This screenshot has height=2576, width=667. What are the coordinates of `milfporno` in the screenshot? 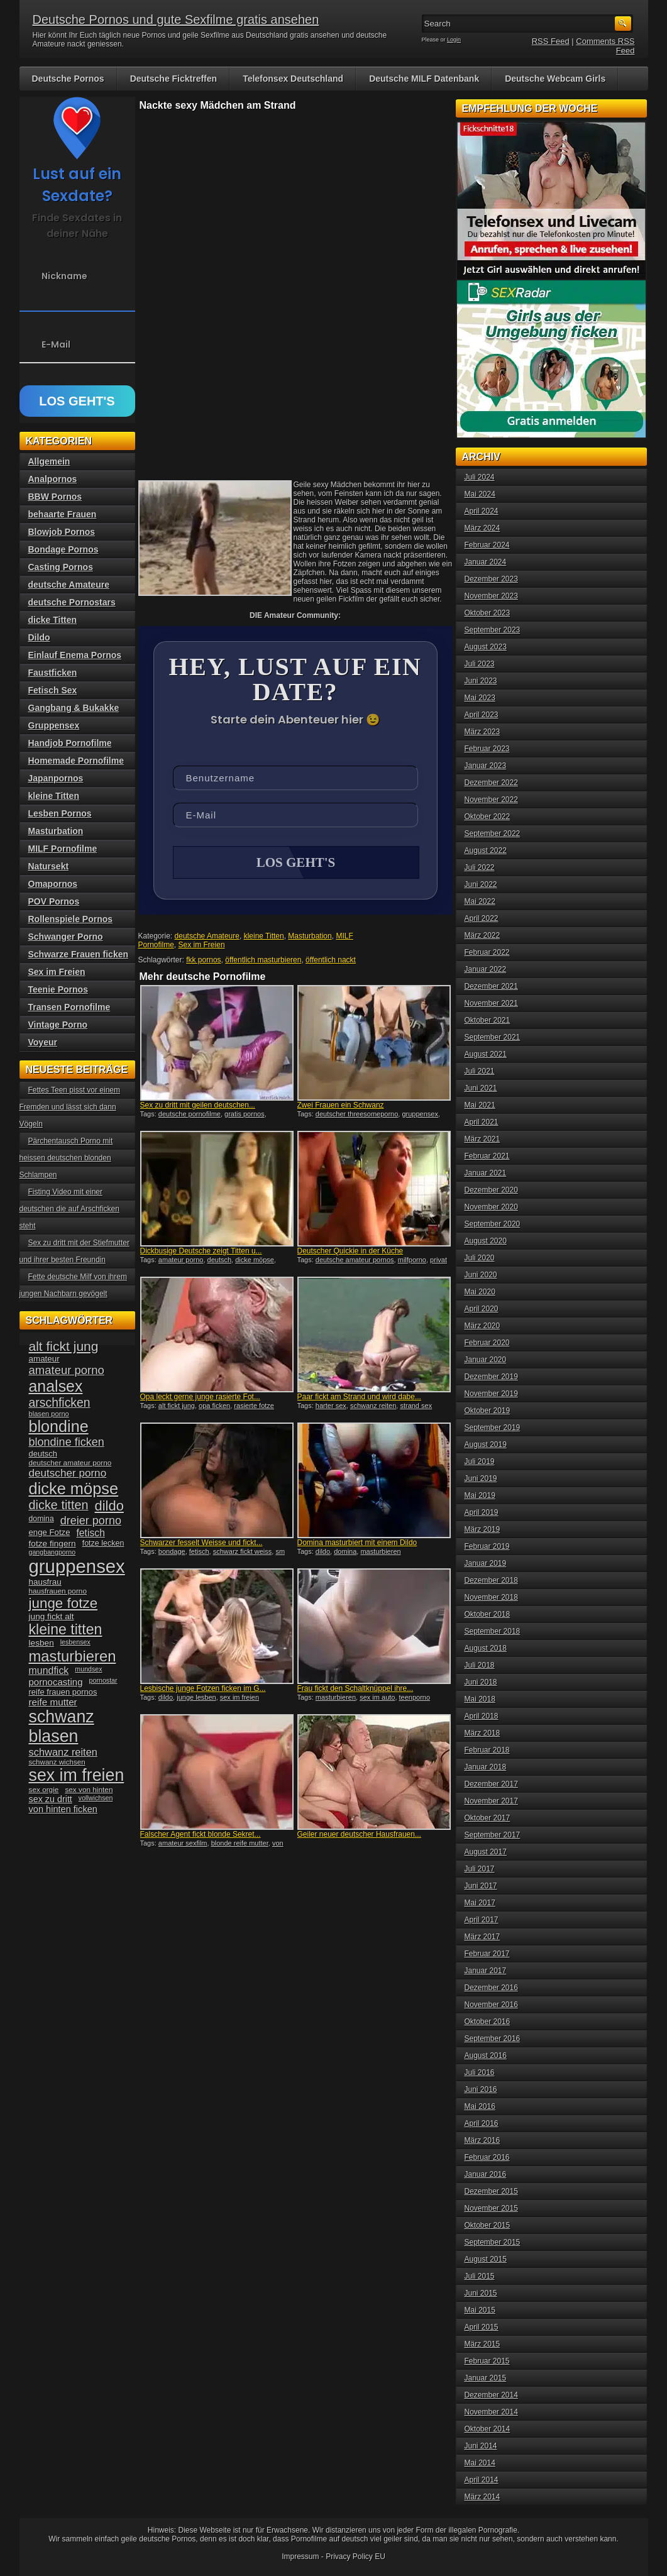 It's located at (412, 1259).